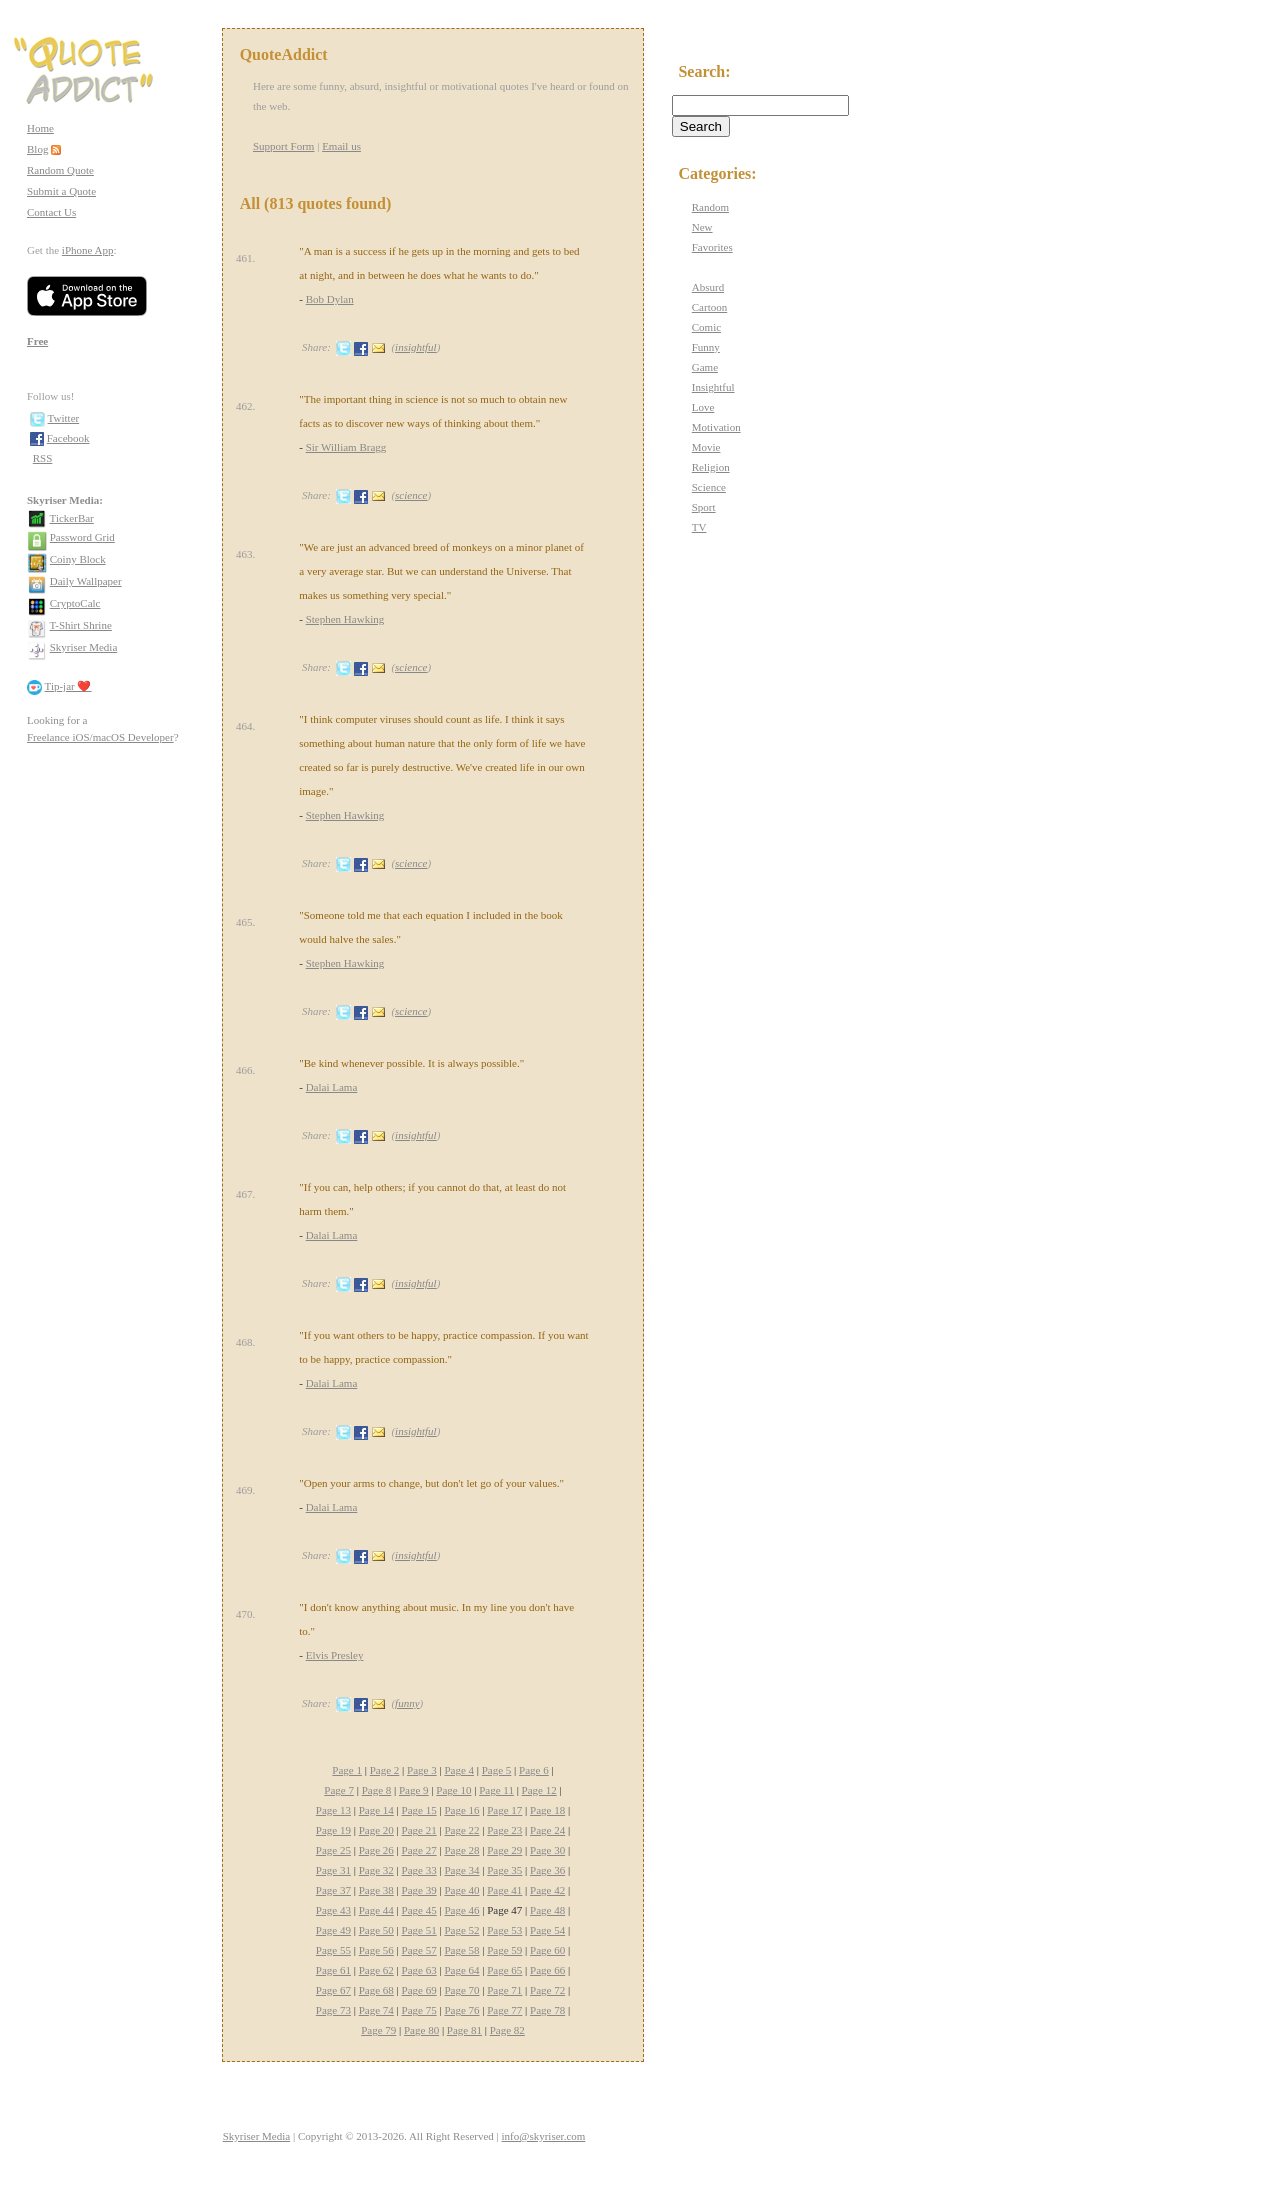 This screenshot has width=1280, height=2197. I want to click on Page 65, so click(504, 1970).